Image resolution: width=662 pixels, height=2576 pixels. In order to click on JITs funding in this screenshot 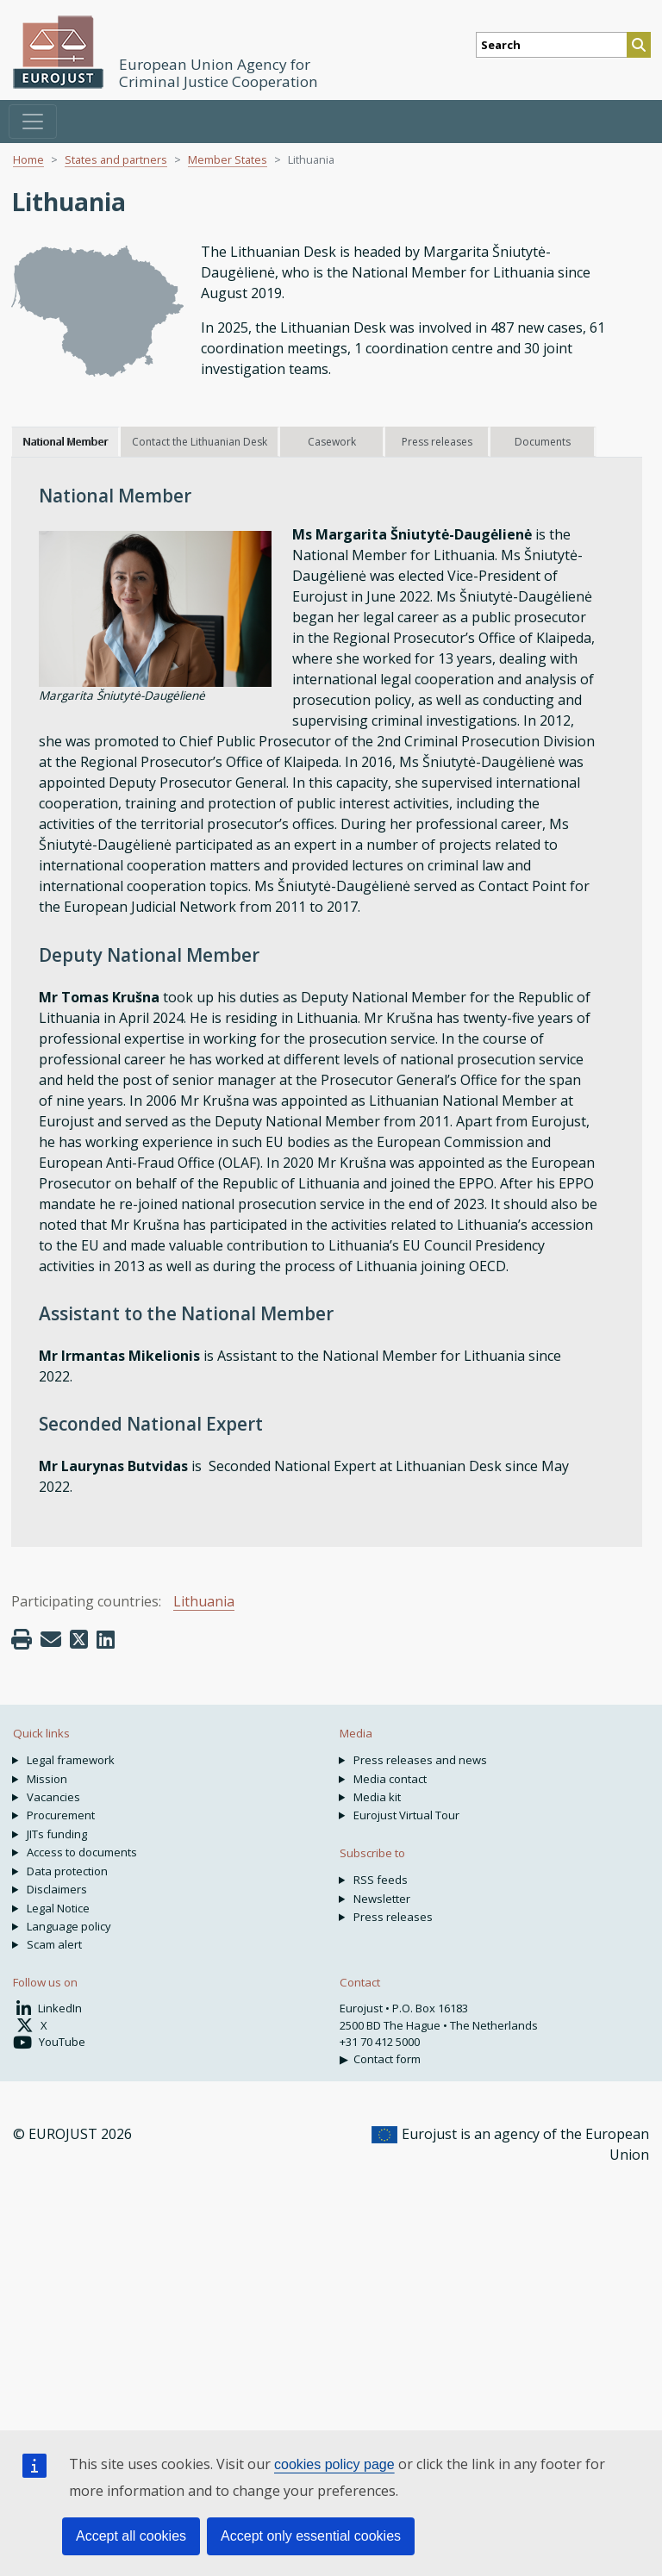, I will do `click(57, 1834)`.